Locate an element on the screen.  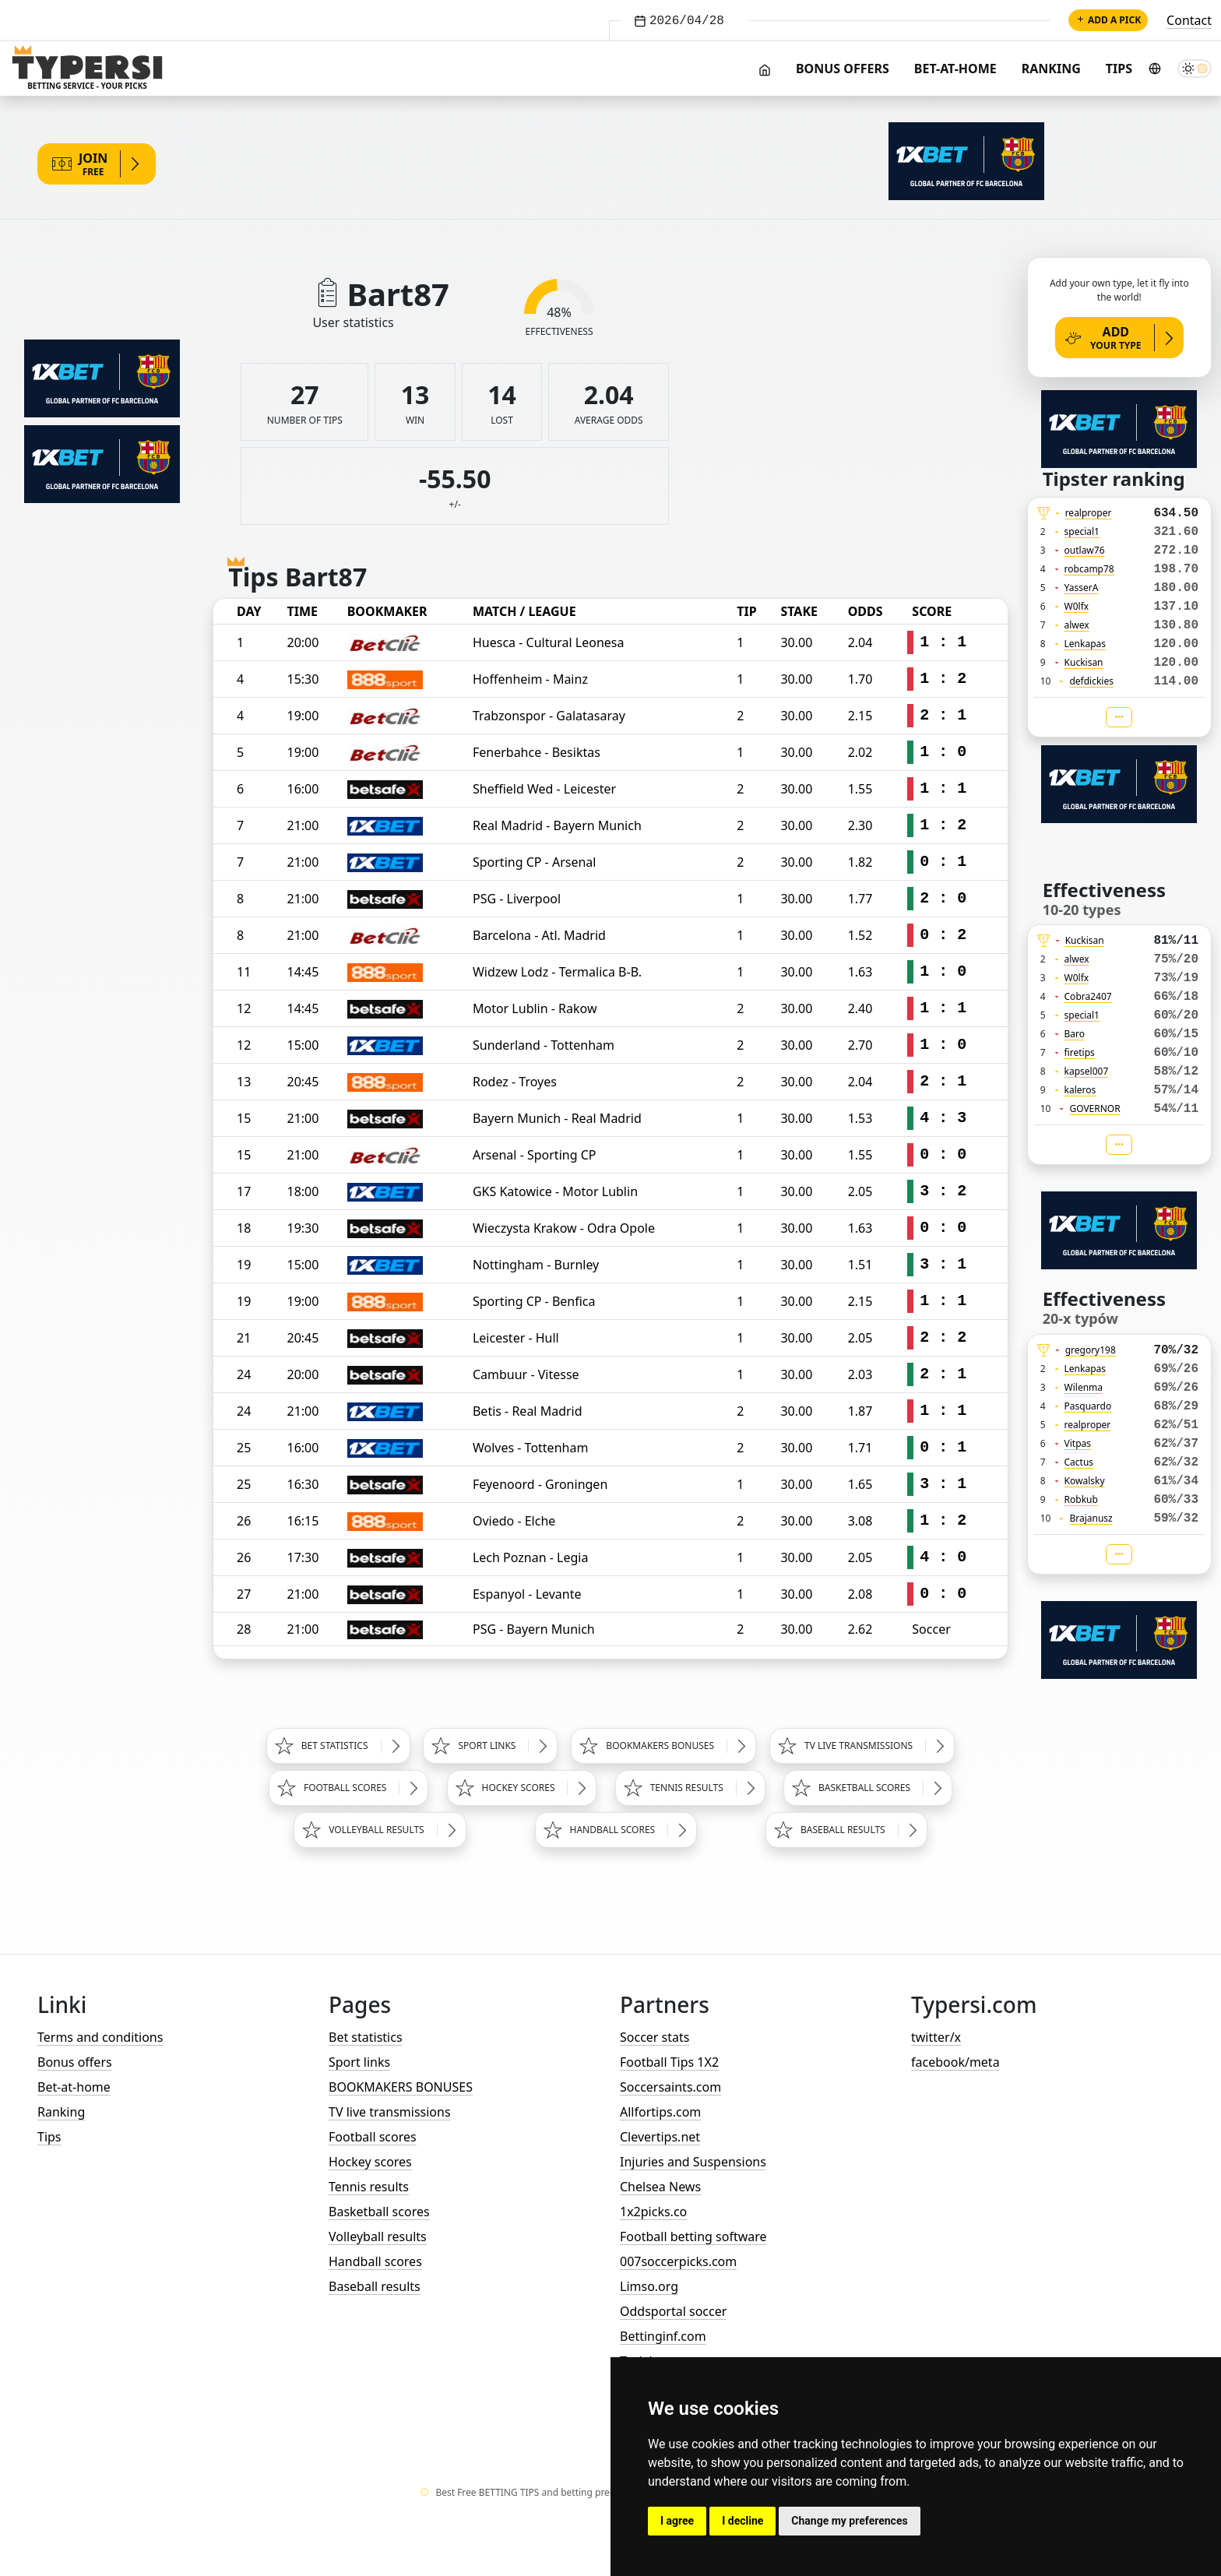
Terms and conditions is located at coordinates (100, 2037).